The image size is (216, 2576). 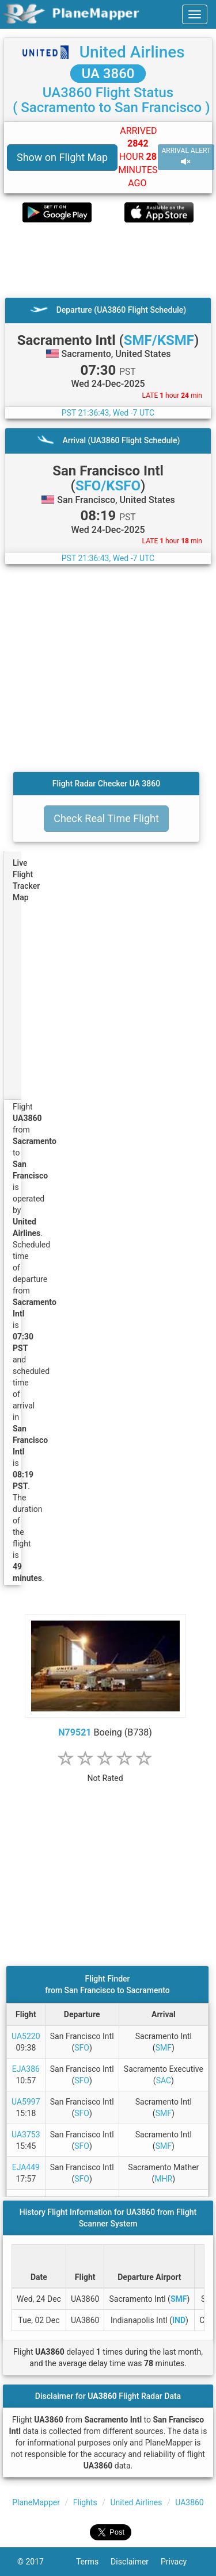 I want to click on SAC, so click(x=163, y=2080).